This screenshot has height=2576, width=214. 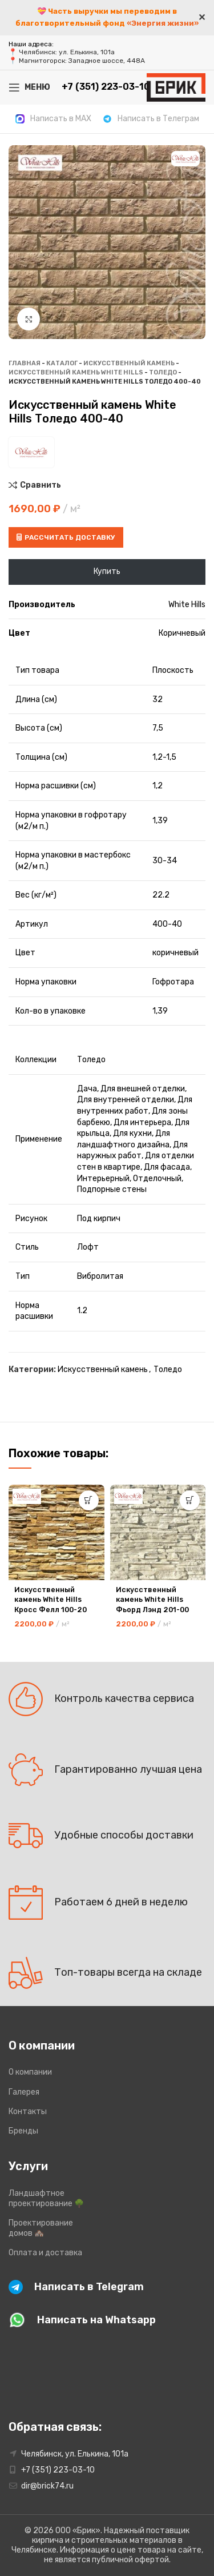 What do you see at coordinates (62, 363) in the screenshot?
I see `Каталог` at bounding box center [62, 363].